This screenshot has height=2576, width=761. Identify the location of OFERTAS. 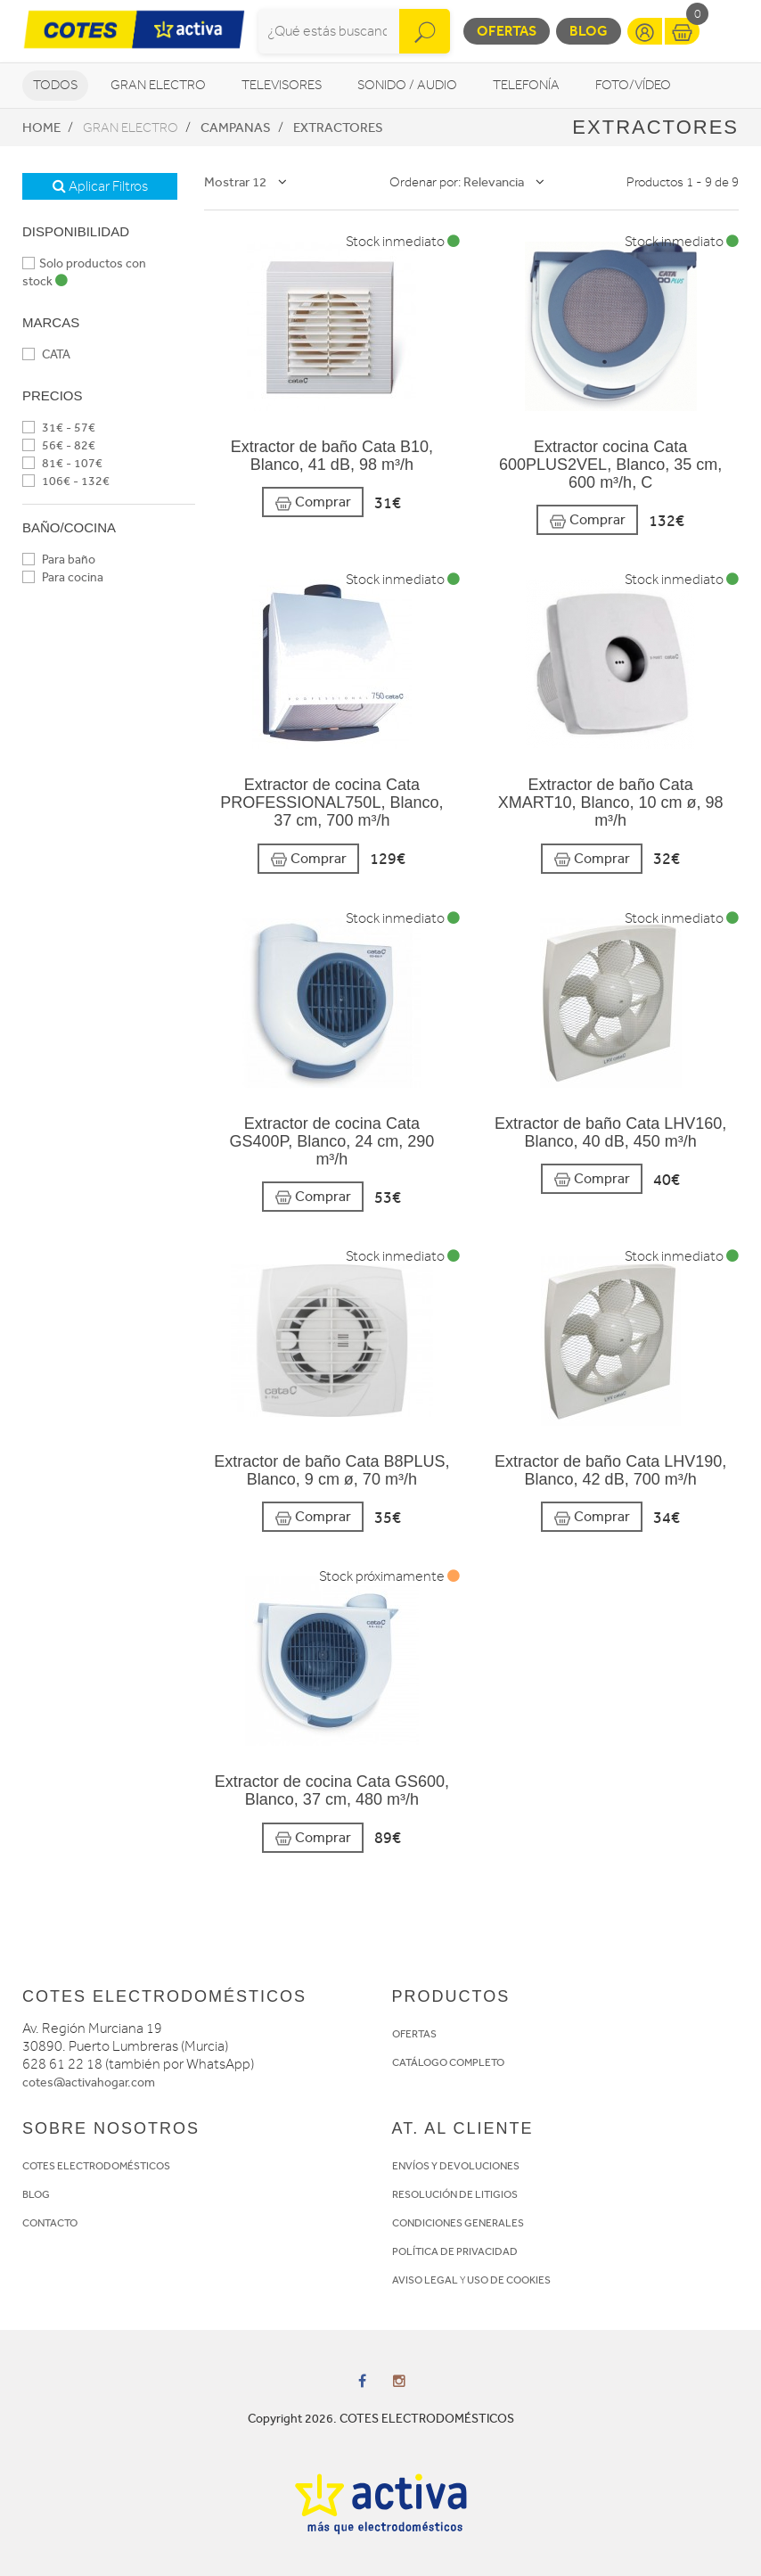
(414, 2034).